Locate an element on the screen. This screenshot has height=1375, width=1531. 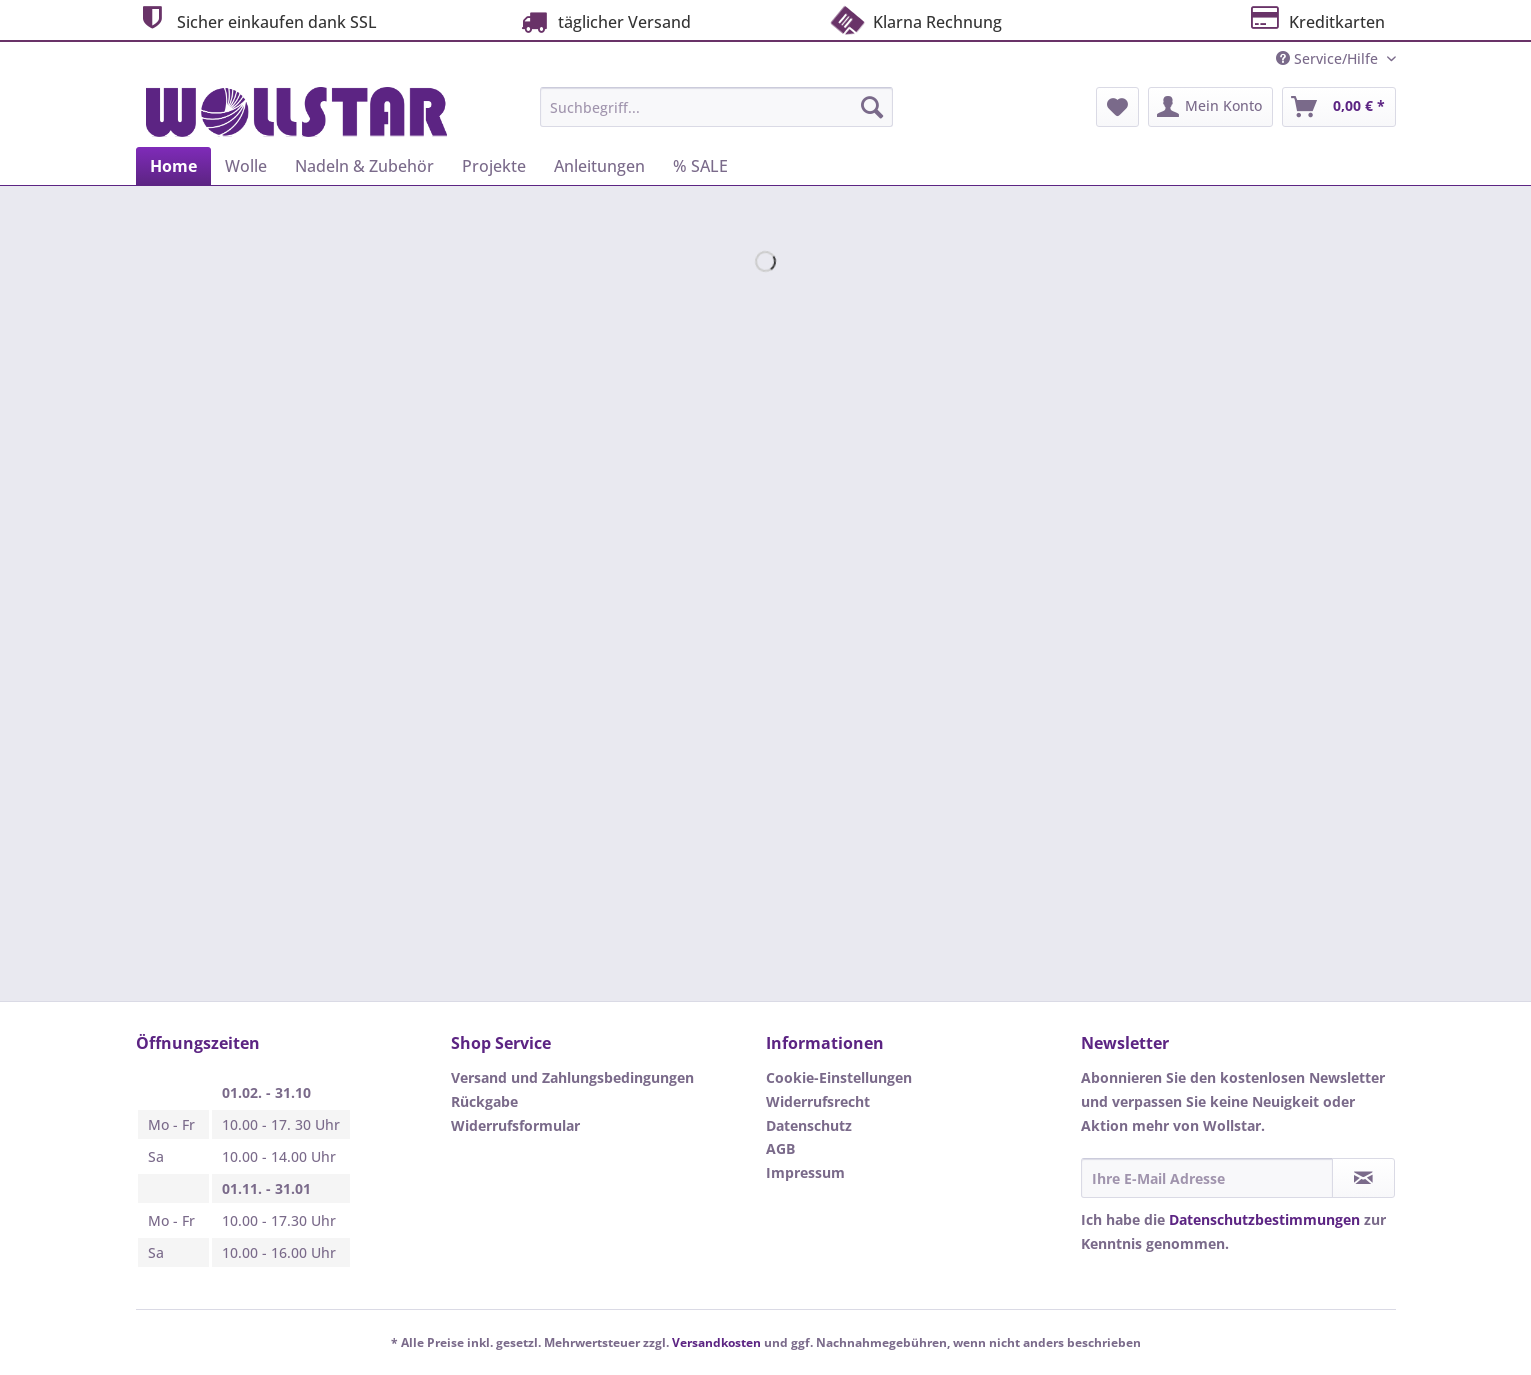
Sicher einkaufen dank SSL is located at coordinates (256, 19).